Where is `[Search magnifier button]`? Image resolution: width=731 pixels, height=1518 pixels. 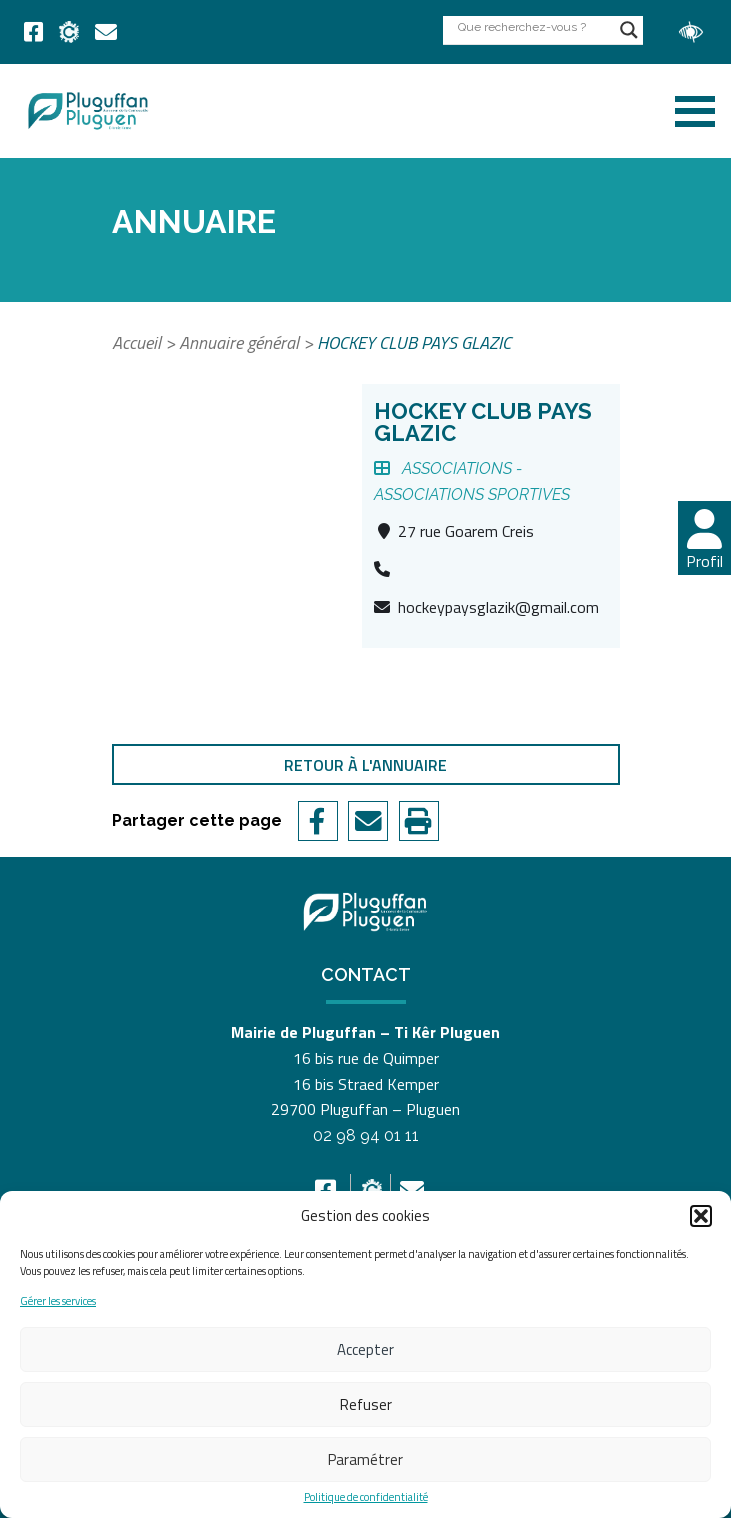 [Search magnifier button] is located at coordinates (629, 30).